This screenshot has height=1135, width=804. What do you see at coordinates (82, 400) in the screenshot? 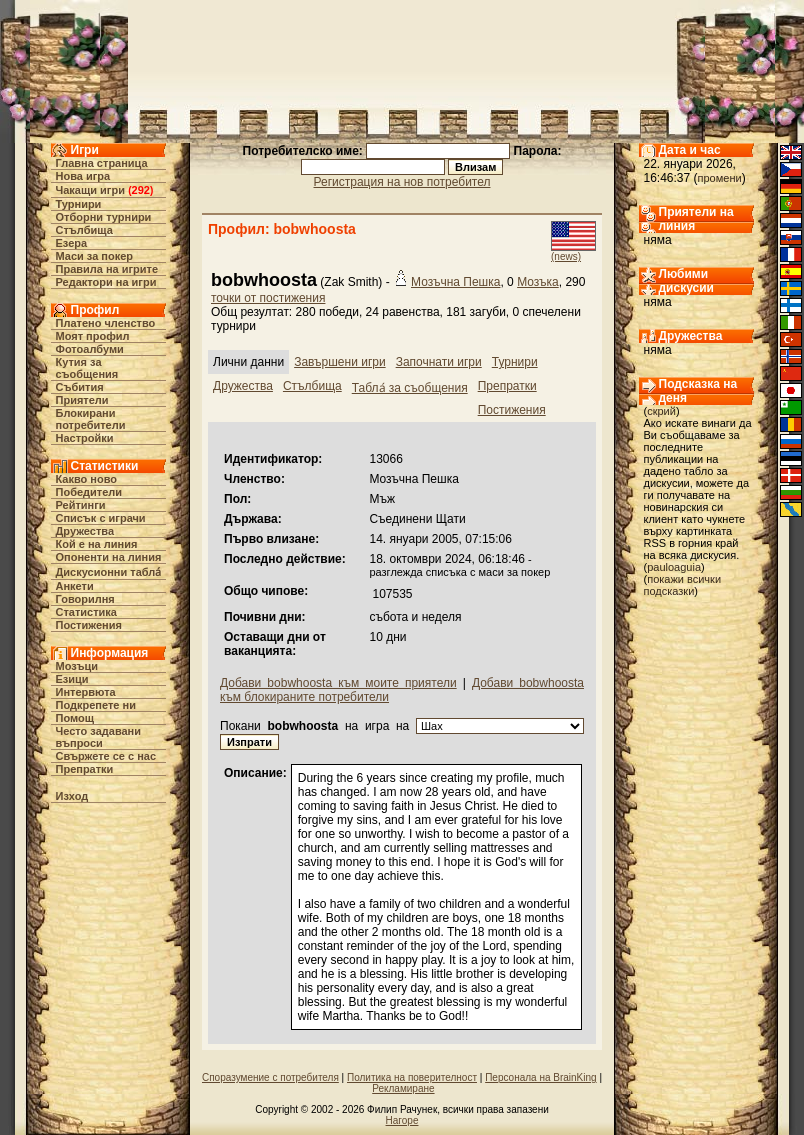
I see `Приятели` at bounding box center [82, 400].